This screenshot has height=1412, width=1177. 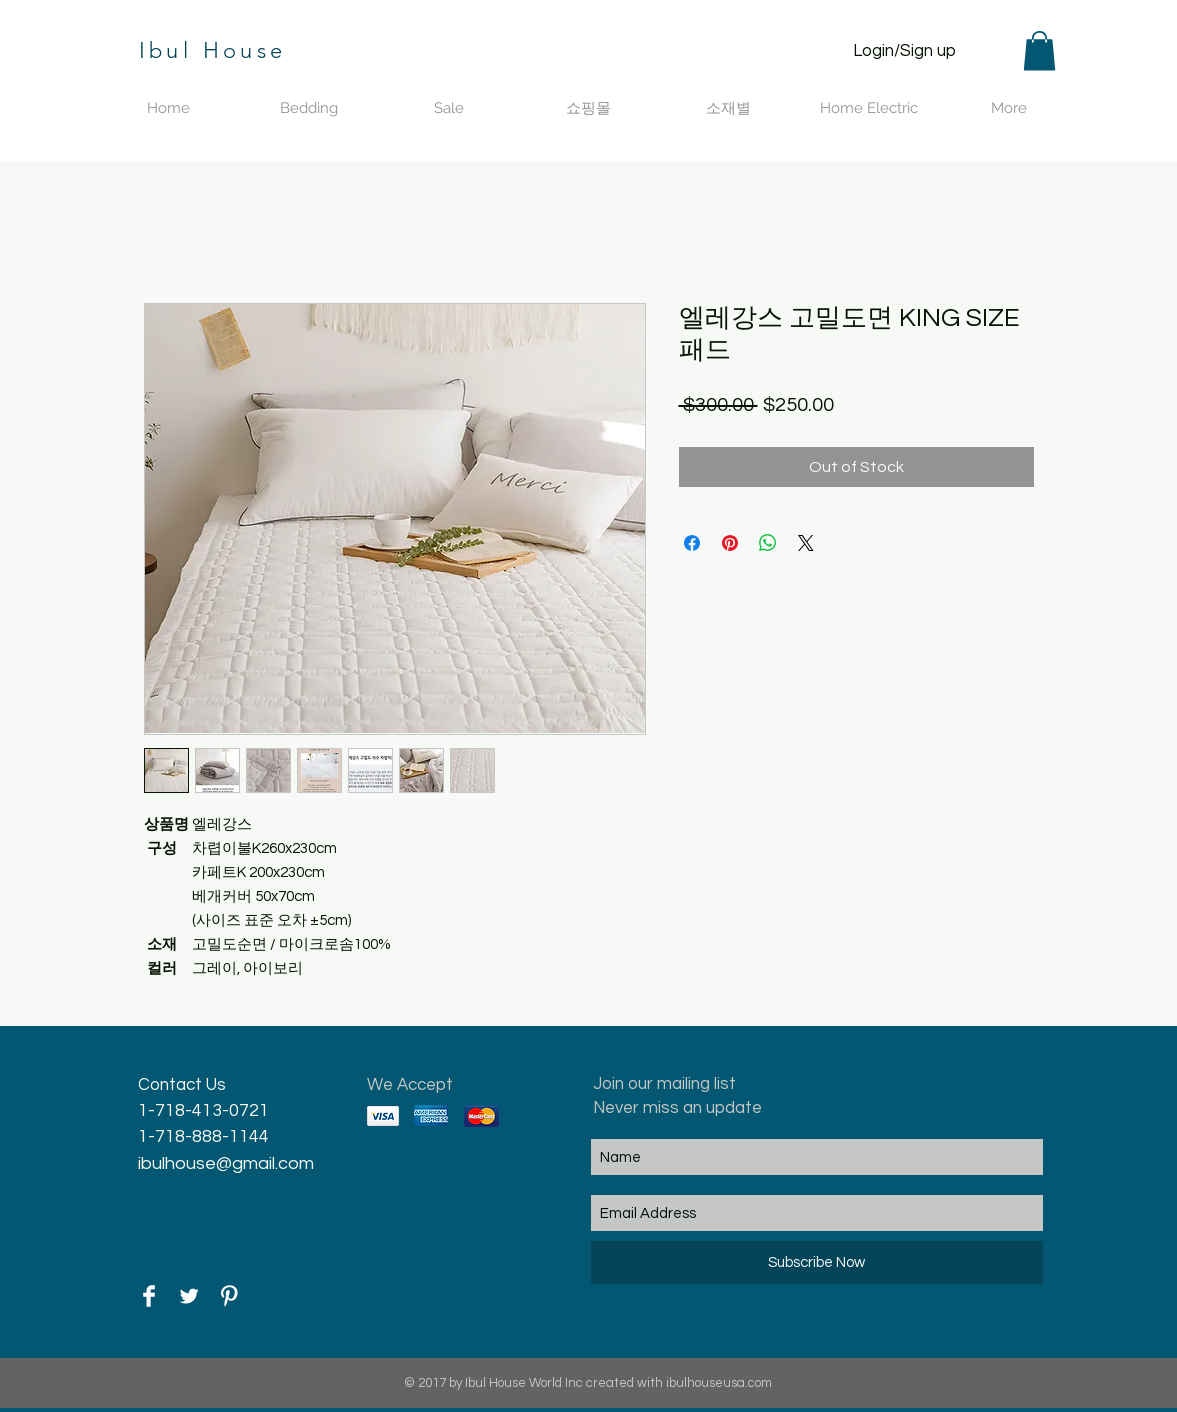 What do you see at coordinates (768, 543) in the screenshot?
I see `[Share on WhatsApp]` at bounding box center [768, 543].